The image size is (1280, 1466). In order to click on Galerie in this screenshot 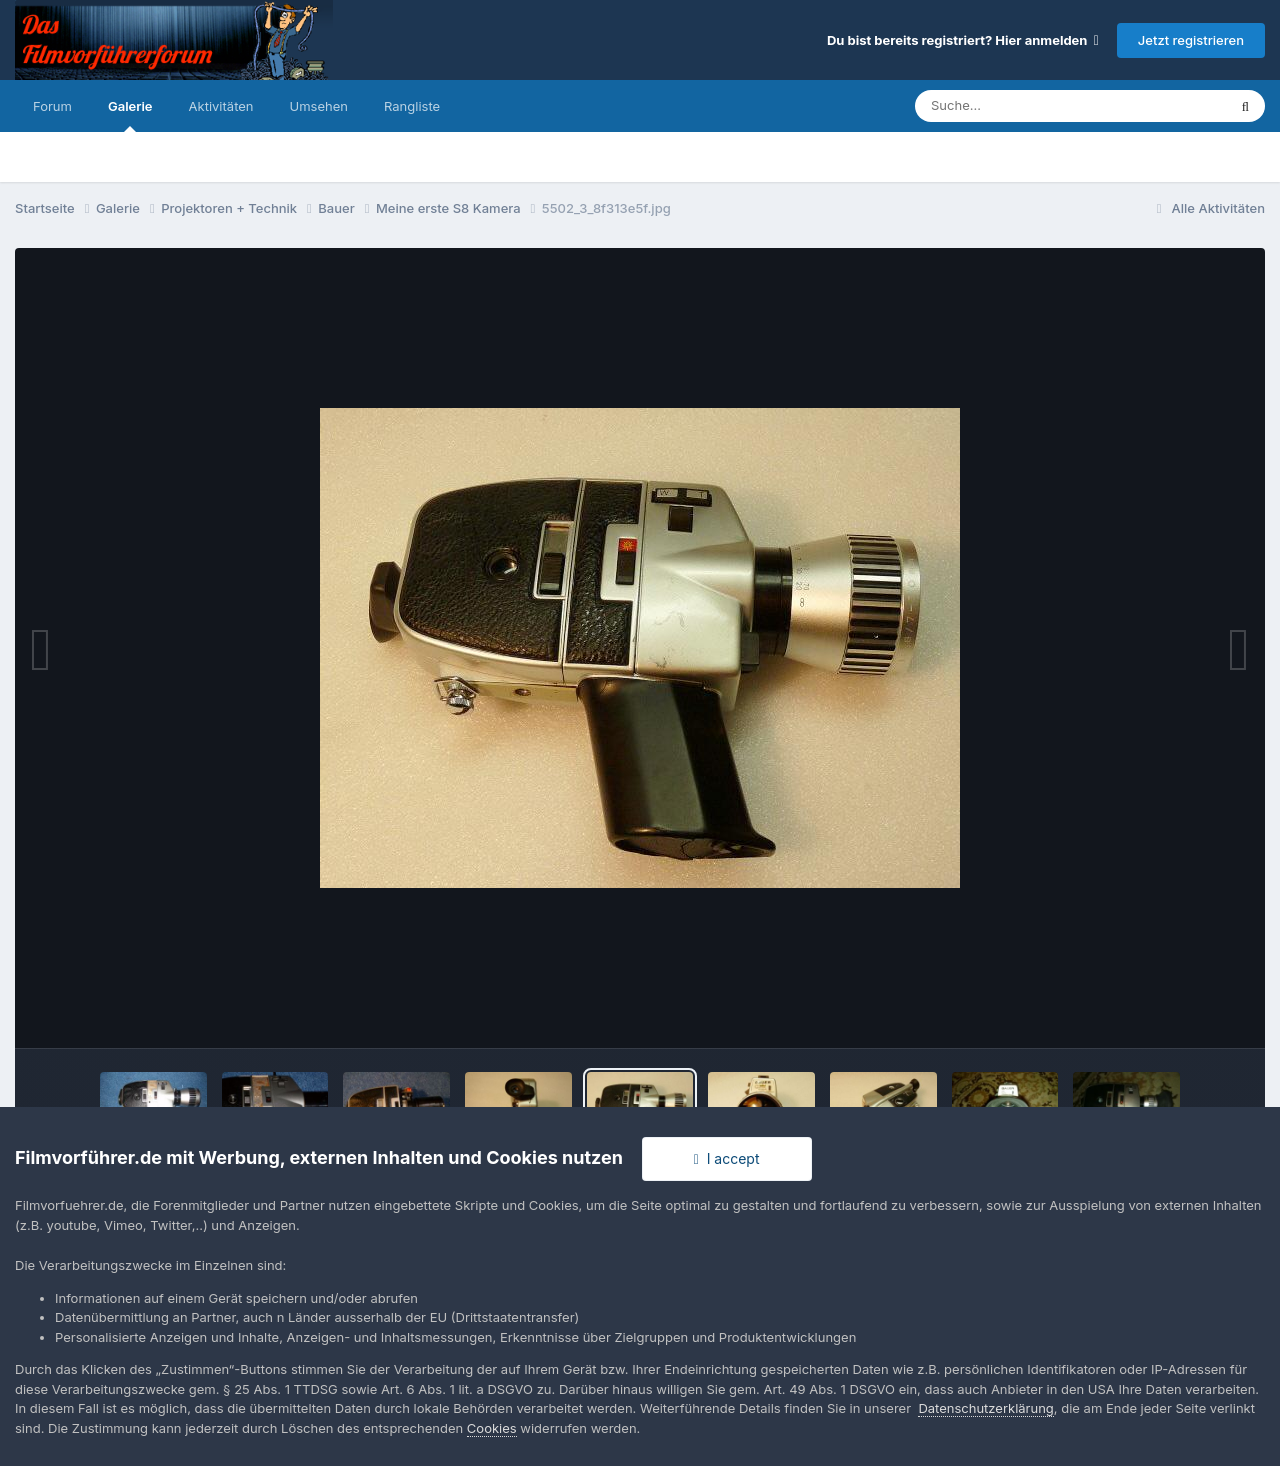, I will do `click(130, 115)`.